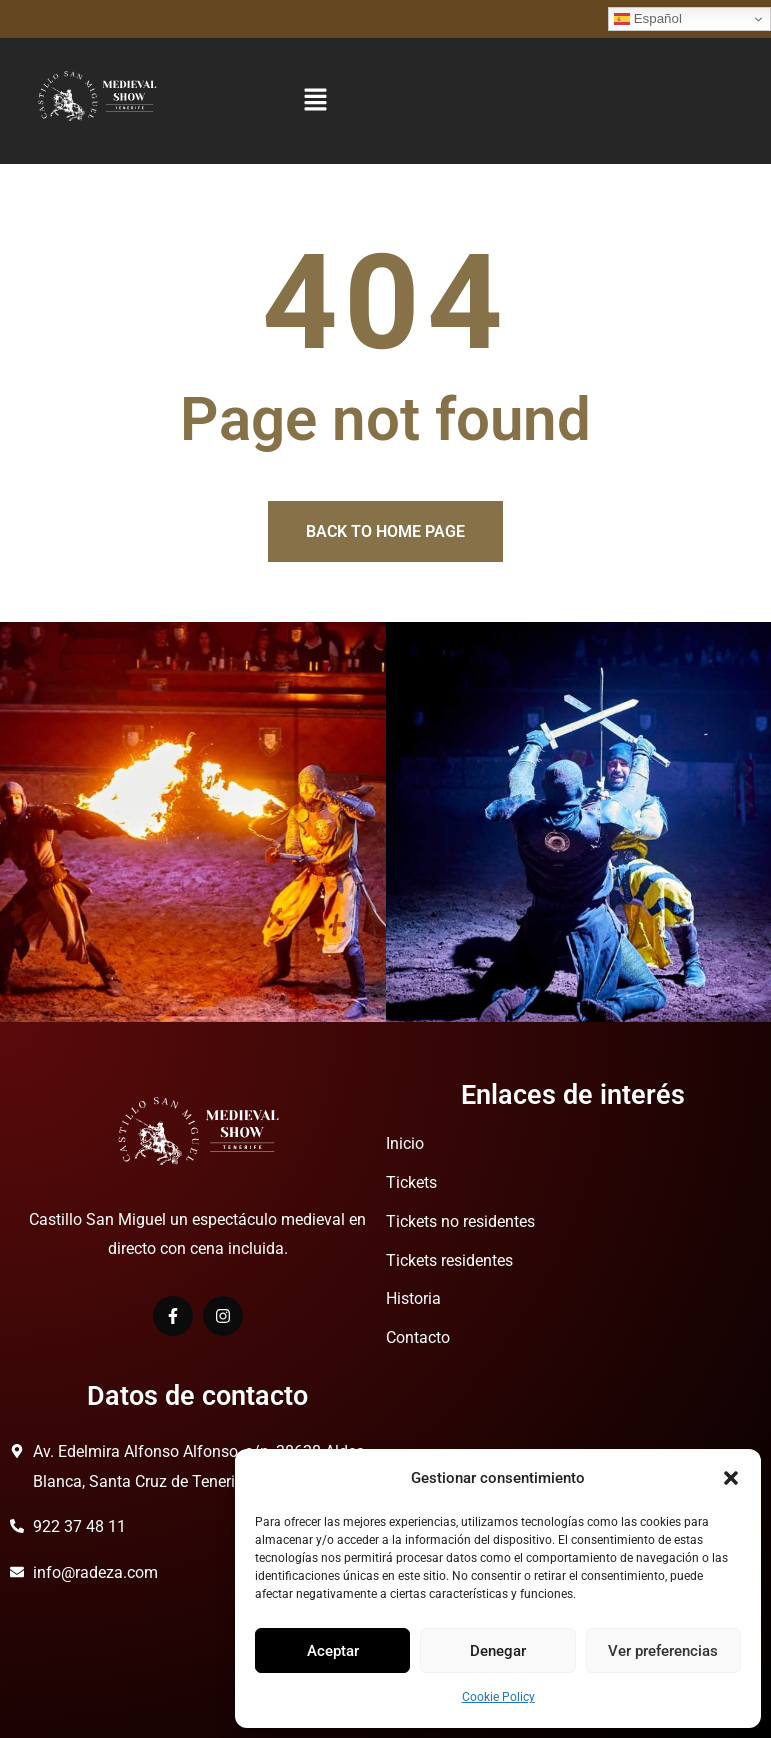  I want to click on Cookie Policy, so click(498, 1697).